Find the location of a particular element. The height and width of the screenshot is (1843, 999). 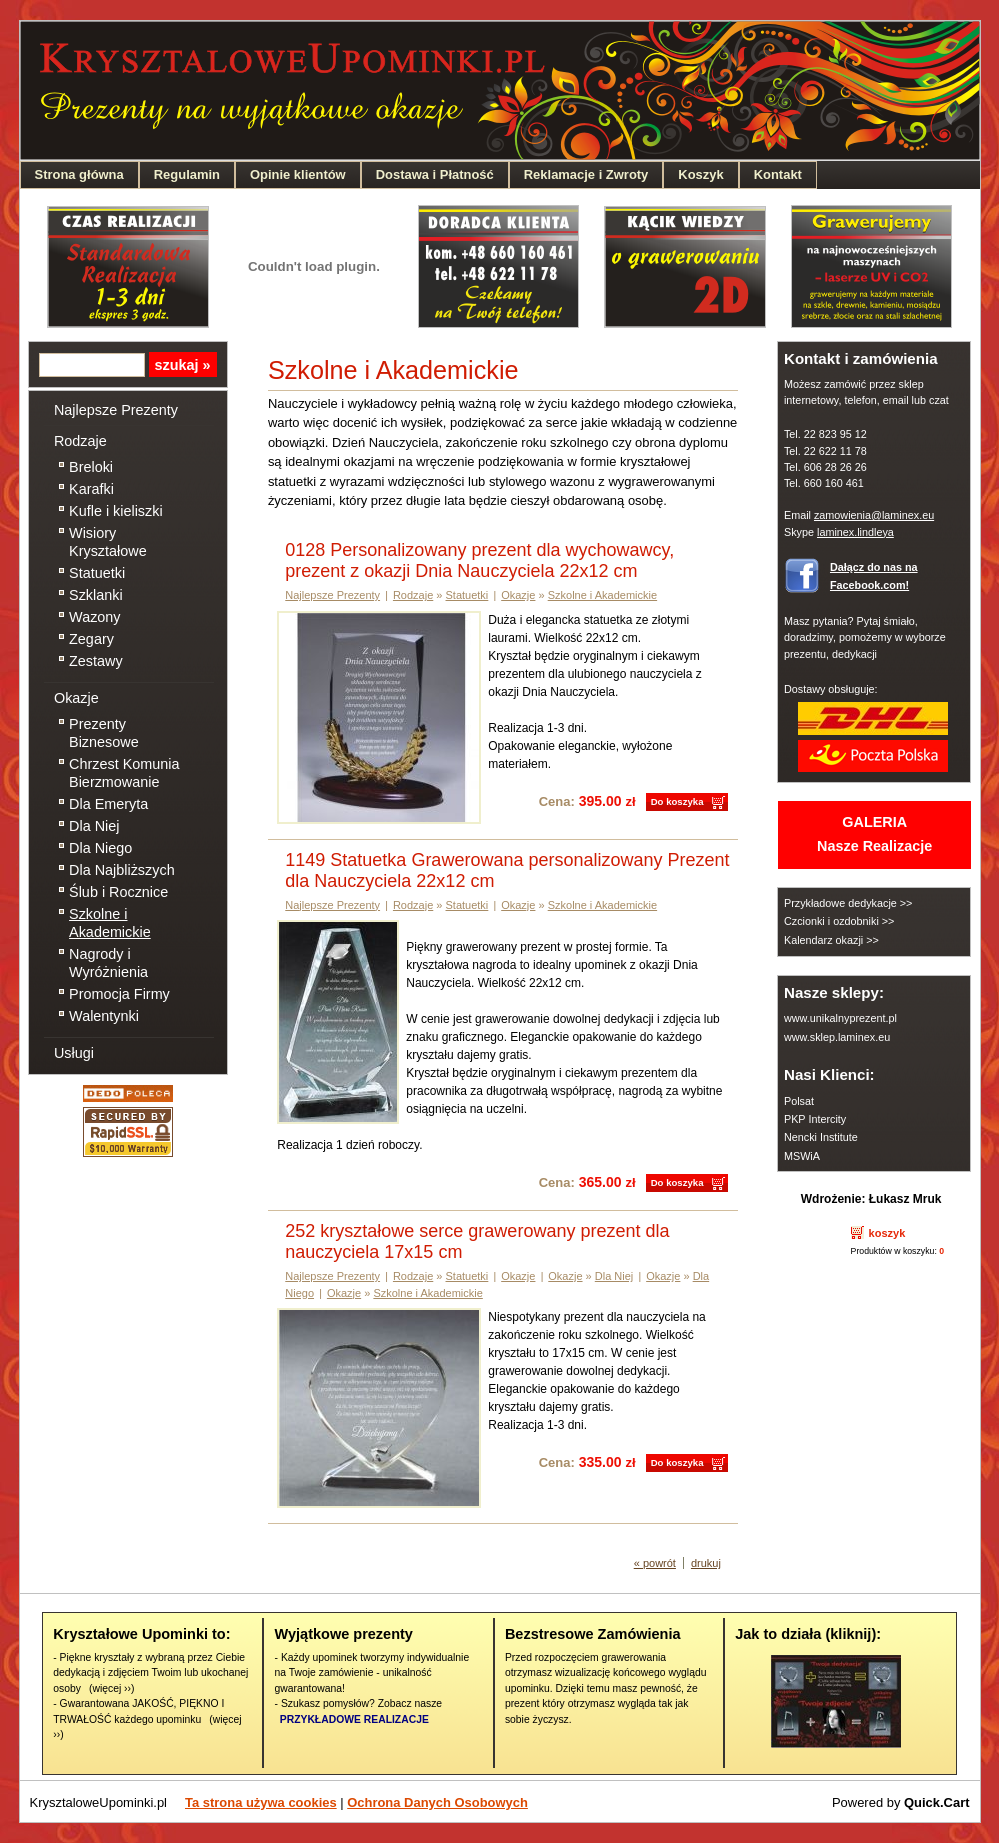

Regulamin is located at coordinates (187, 174).